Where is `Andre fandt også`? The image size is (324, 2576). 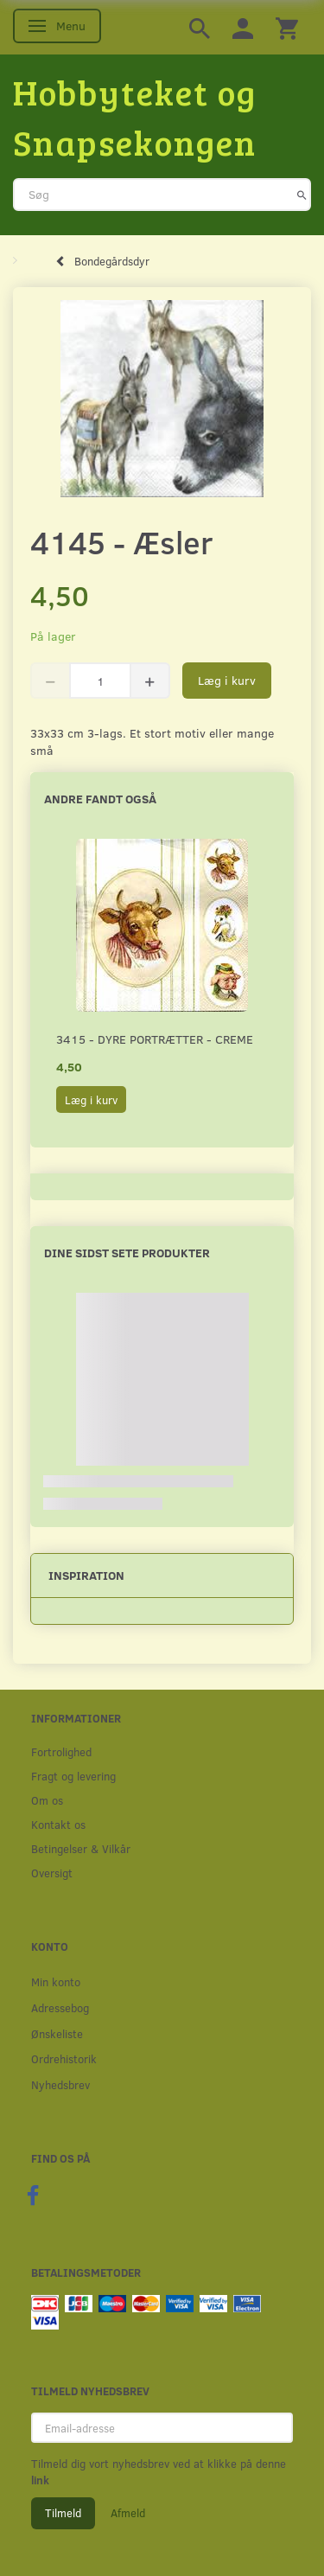 Andre fandt også is located at coordinates (100, 798).